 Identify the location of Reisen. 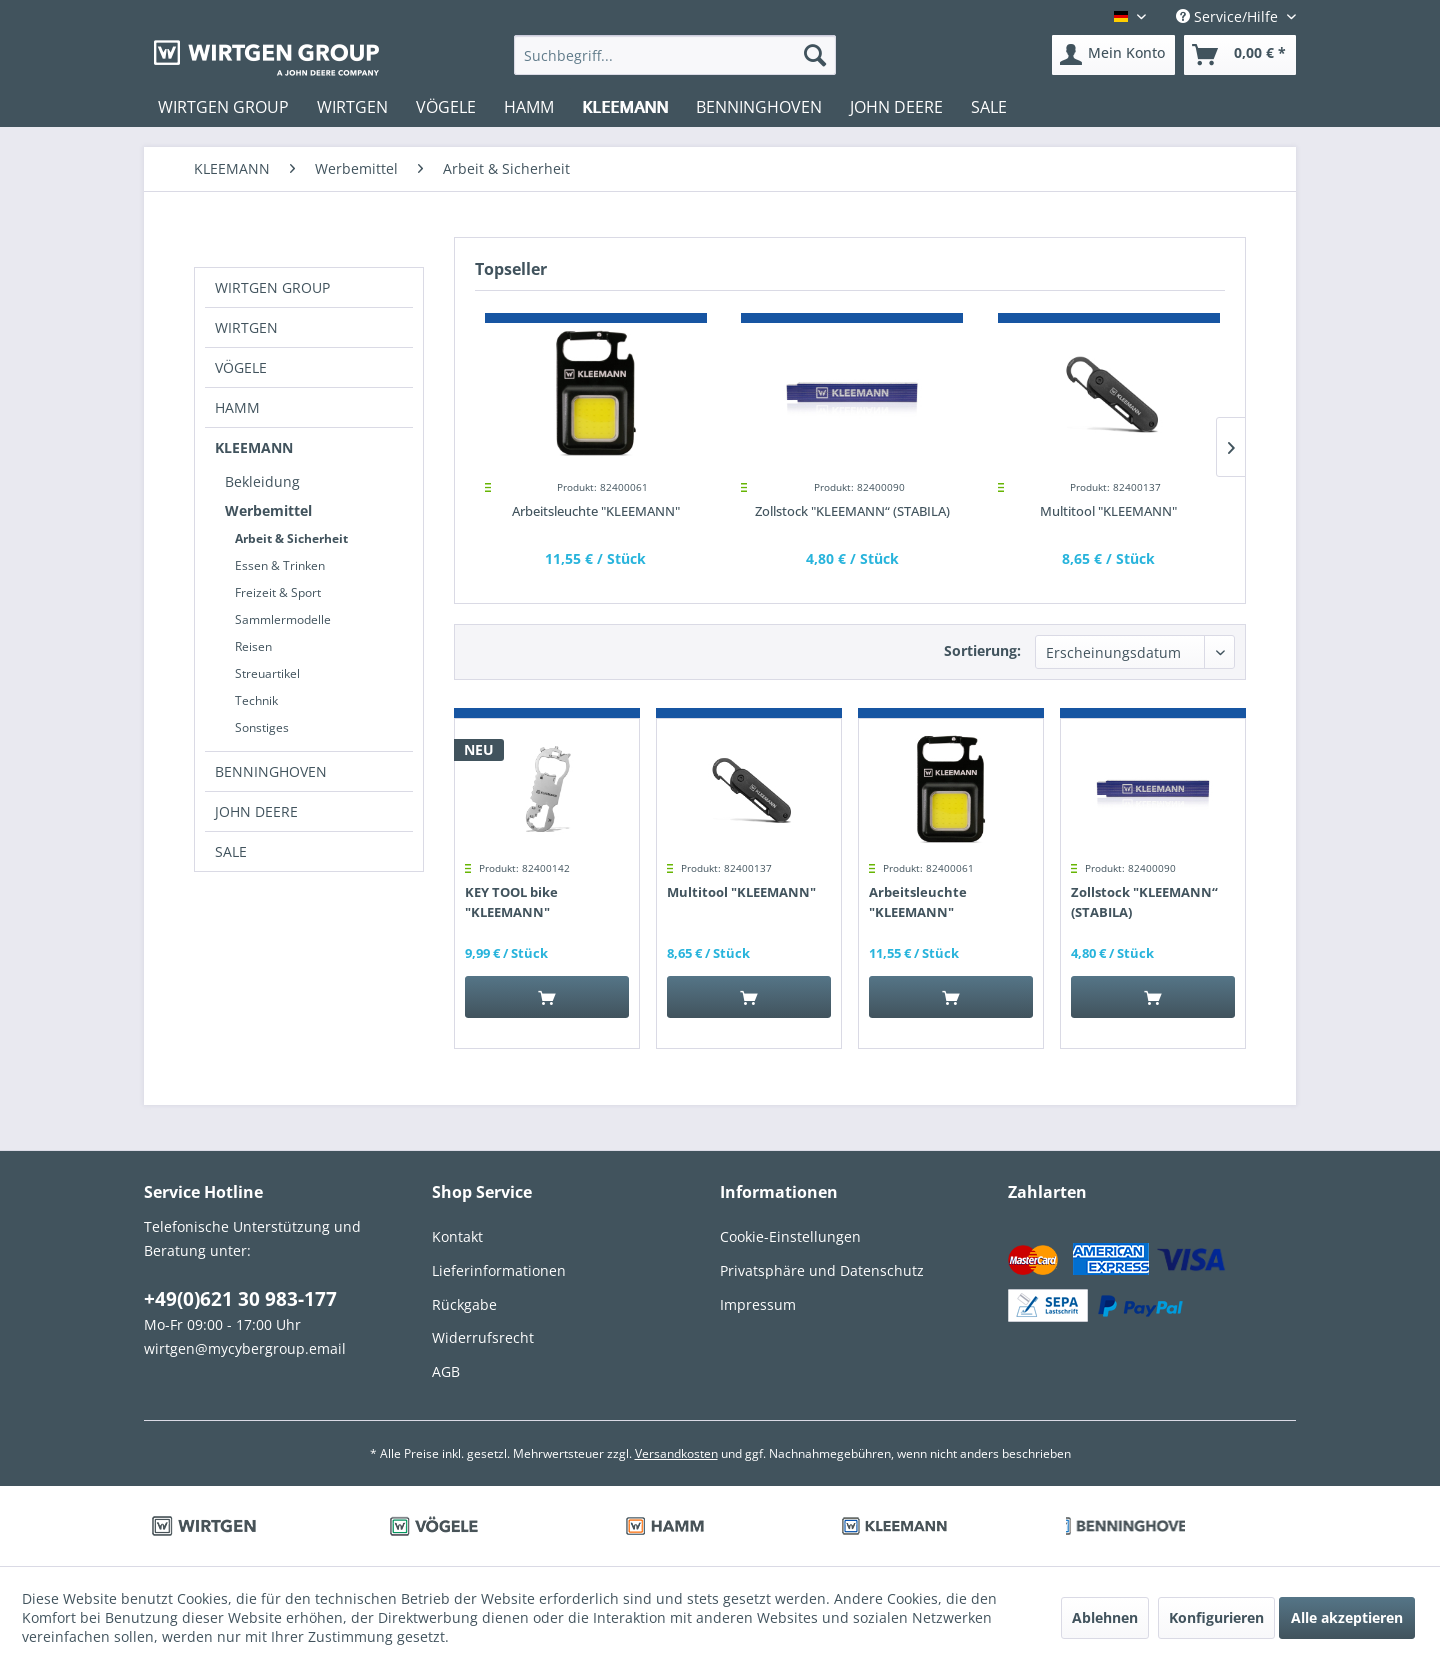
(253, 646).